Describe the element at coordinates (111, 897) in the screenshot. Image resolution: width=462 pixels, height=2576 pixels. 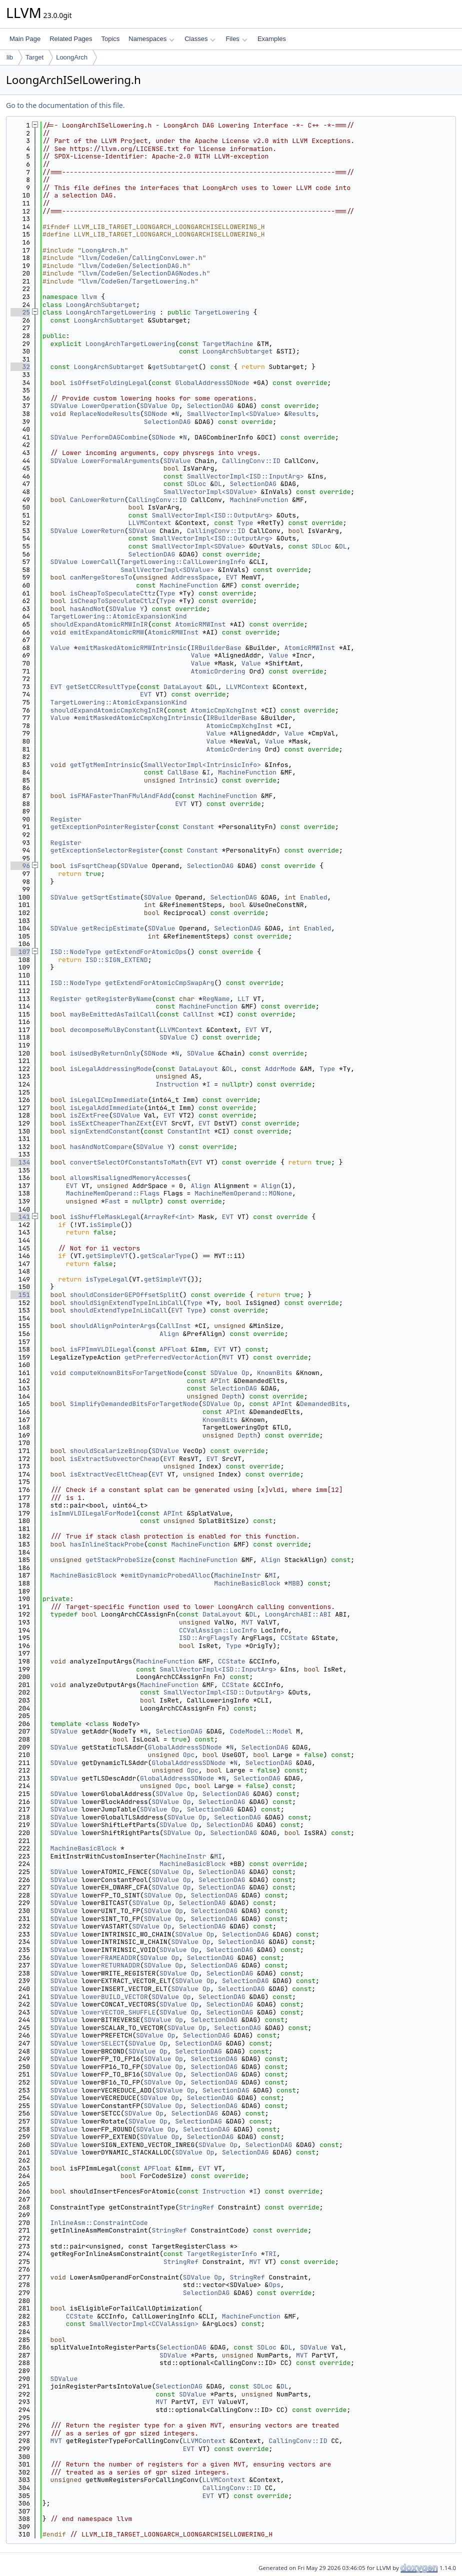
I see `getSqrtEstimate` at that location.